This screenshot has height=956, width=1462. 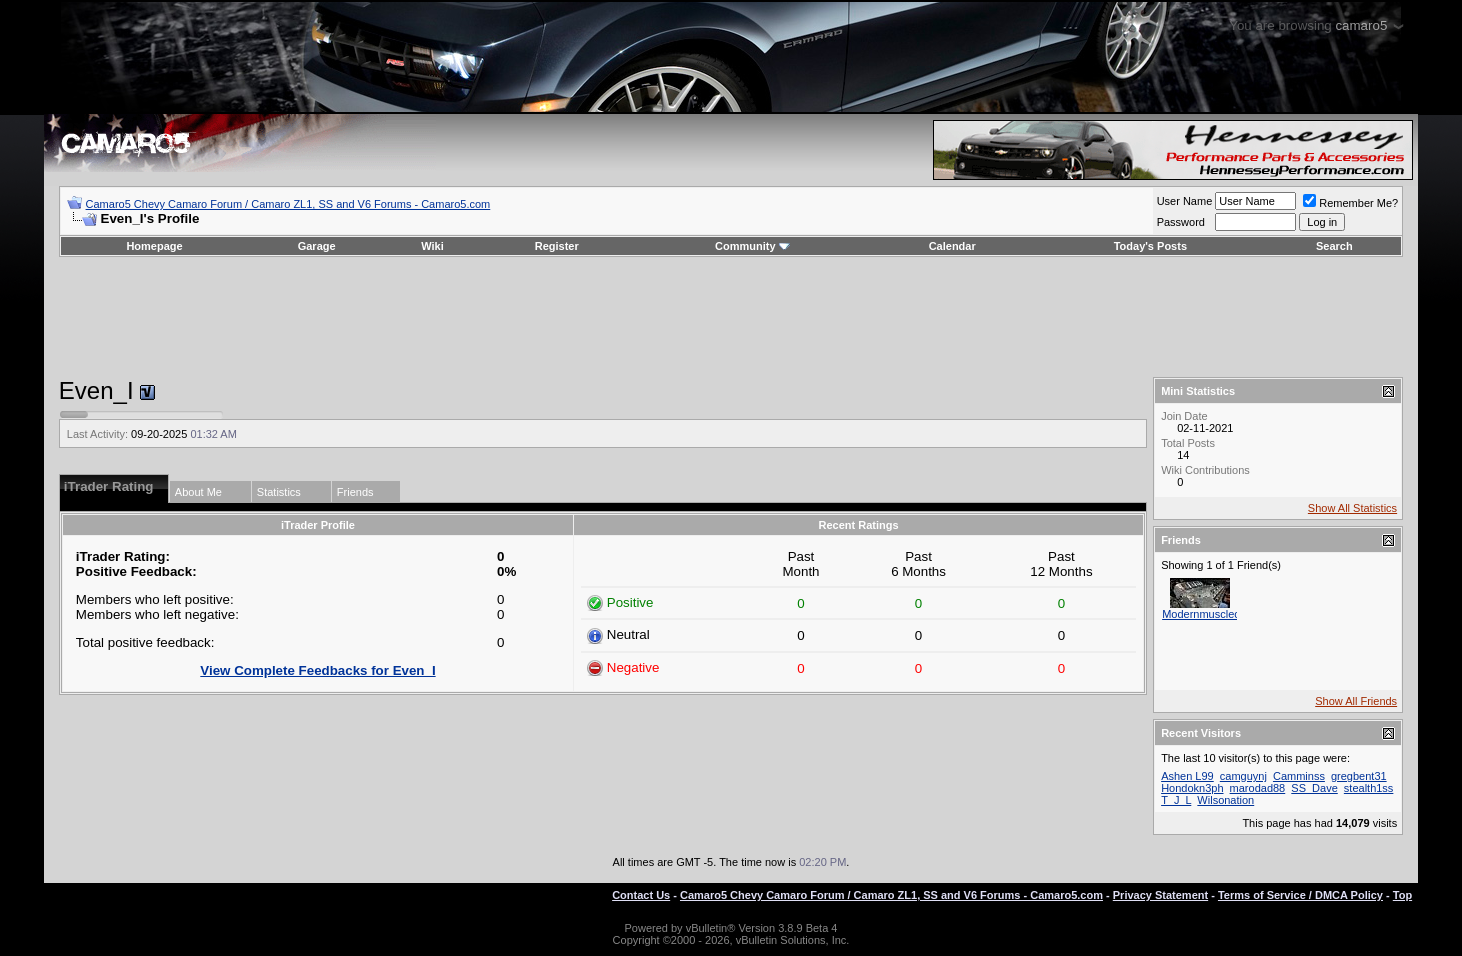 I want to click on SS_Dave, so click(x=1314, y=788).